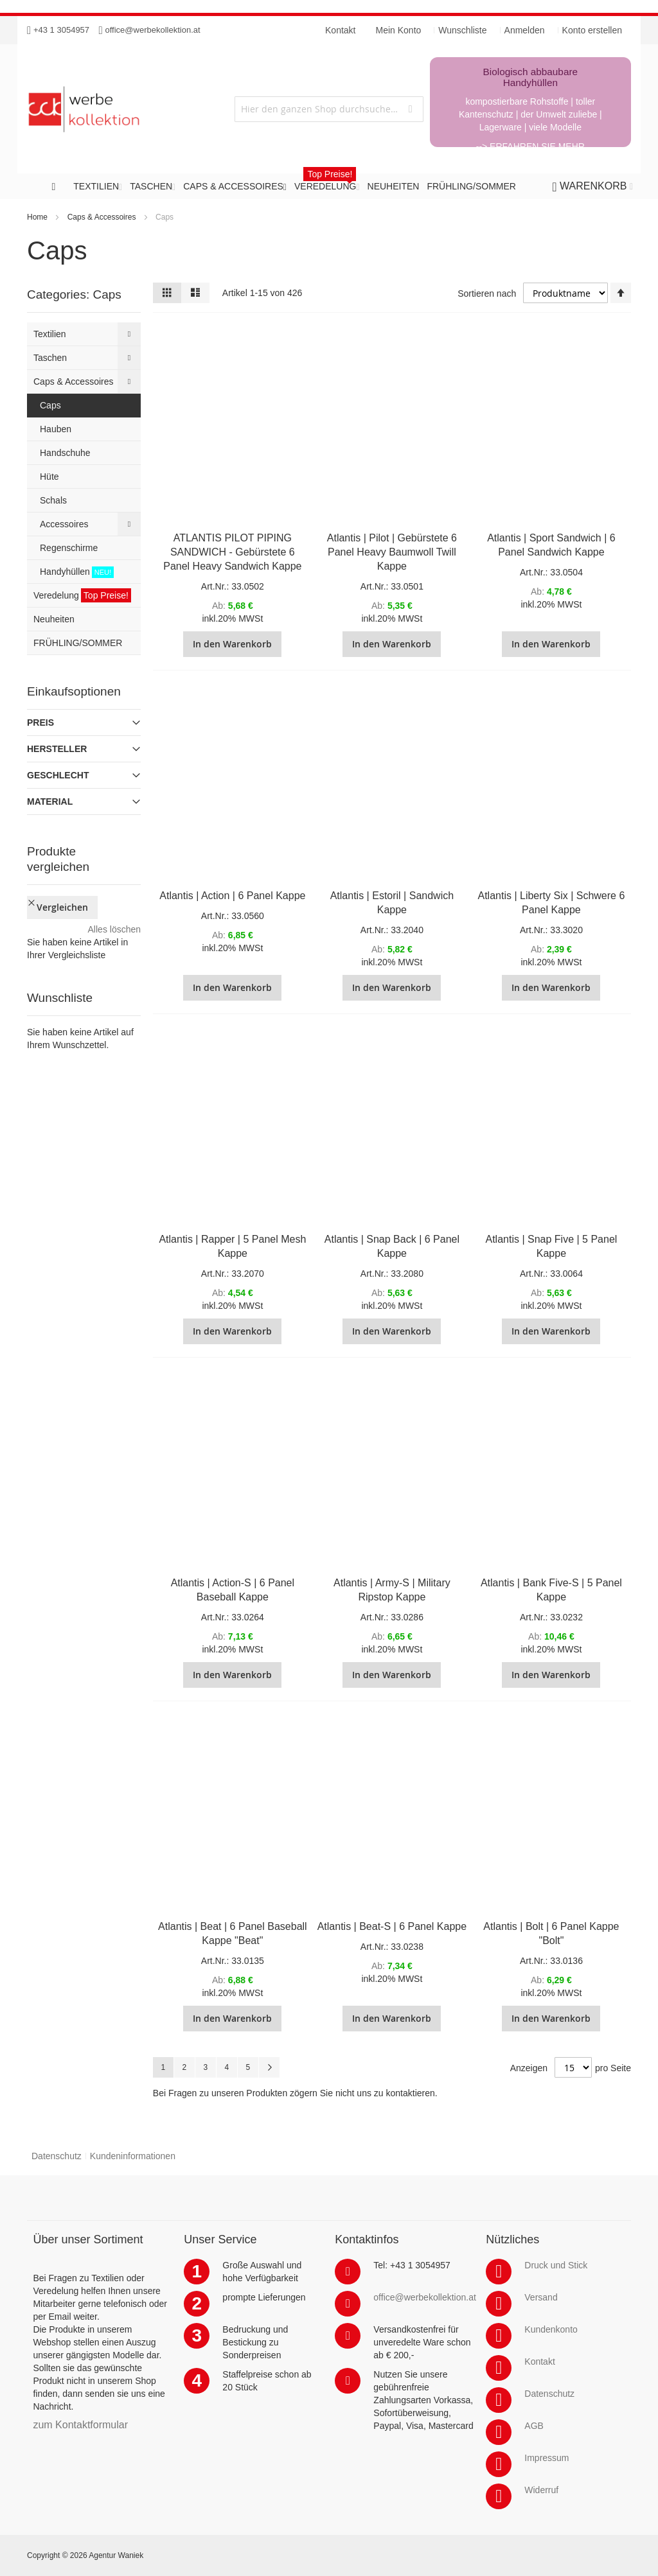 This screenshot has width=658, height=2576. Describe the element at coordinates (232, 895) in the screenshot. I see `Atlantis | Action | 6 Panel Kappe` at that location.